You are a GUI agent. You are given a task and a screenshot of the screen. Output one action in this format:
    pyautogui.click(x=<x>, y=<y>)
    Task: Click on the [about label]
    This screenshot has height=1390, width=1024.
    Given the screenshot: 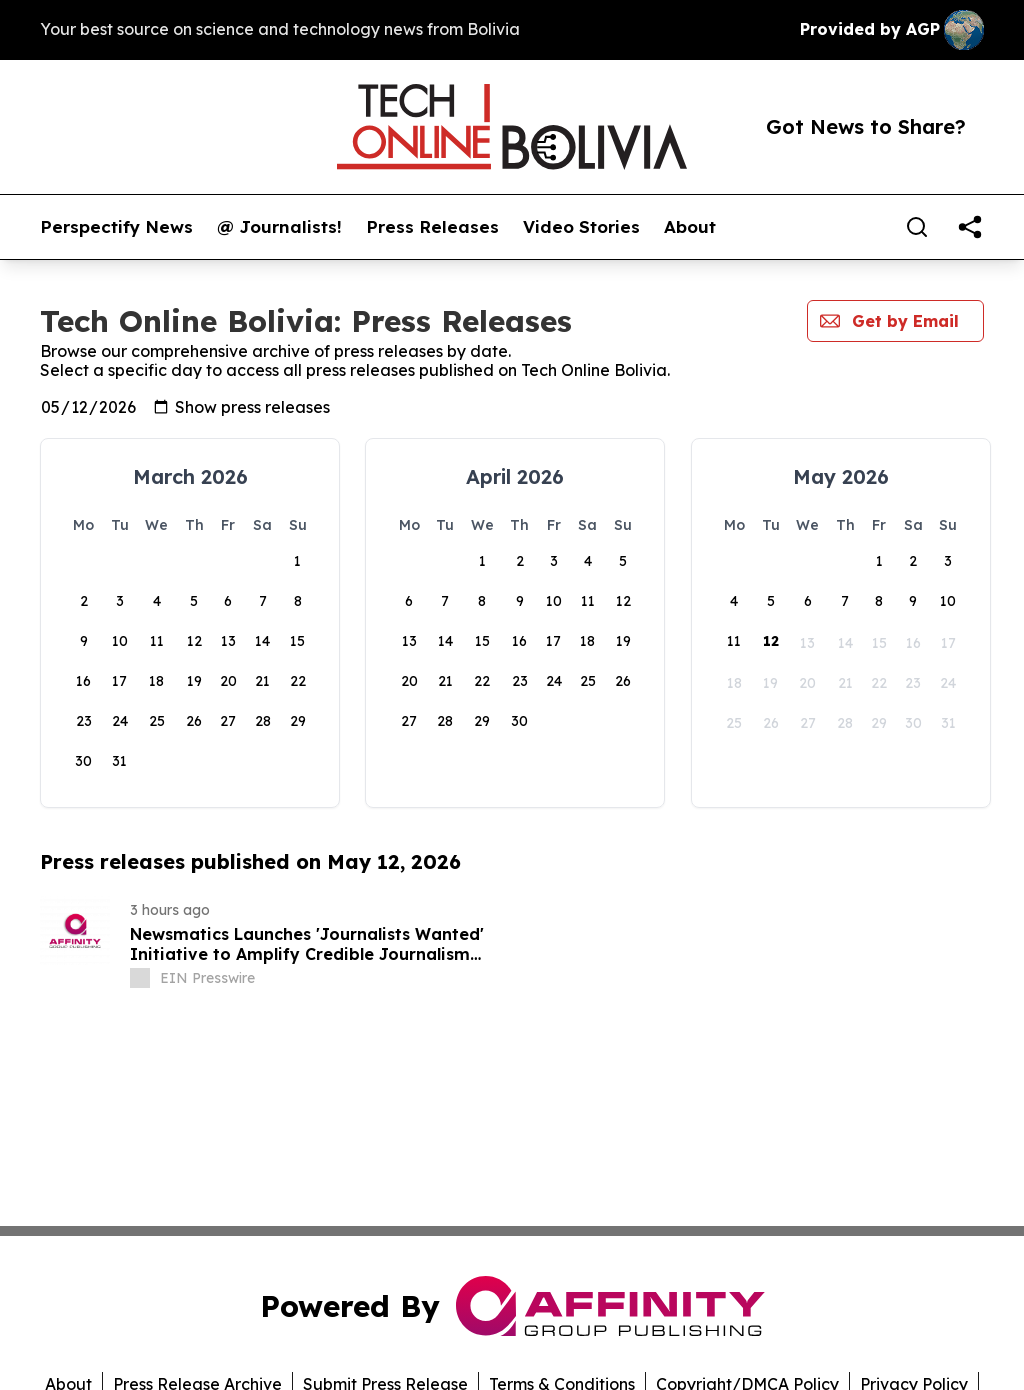 What is the action you would take?
    pyautogui.click(x=140, y=978)
    